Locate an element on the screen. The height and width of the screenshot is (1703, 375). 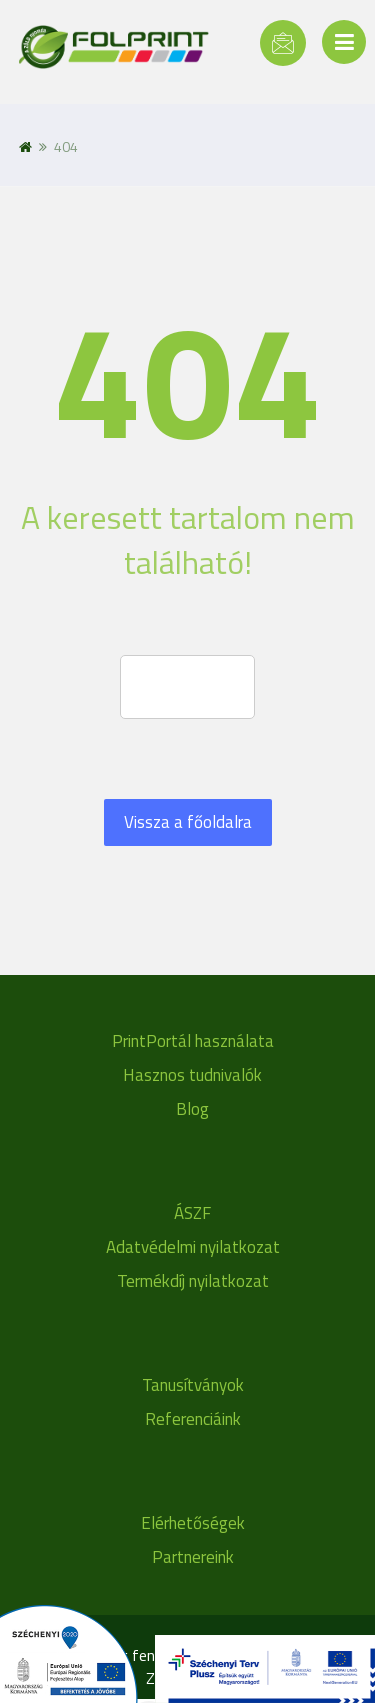
Partnereink is located at coordinates (193, 1557).